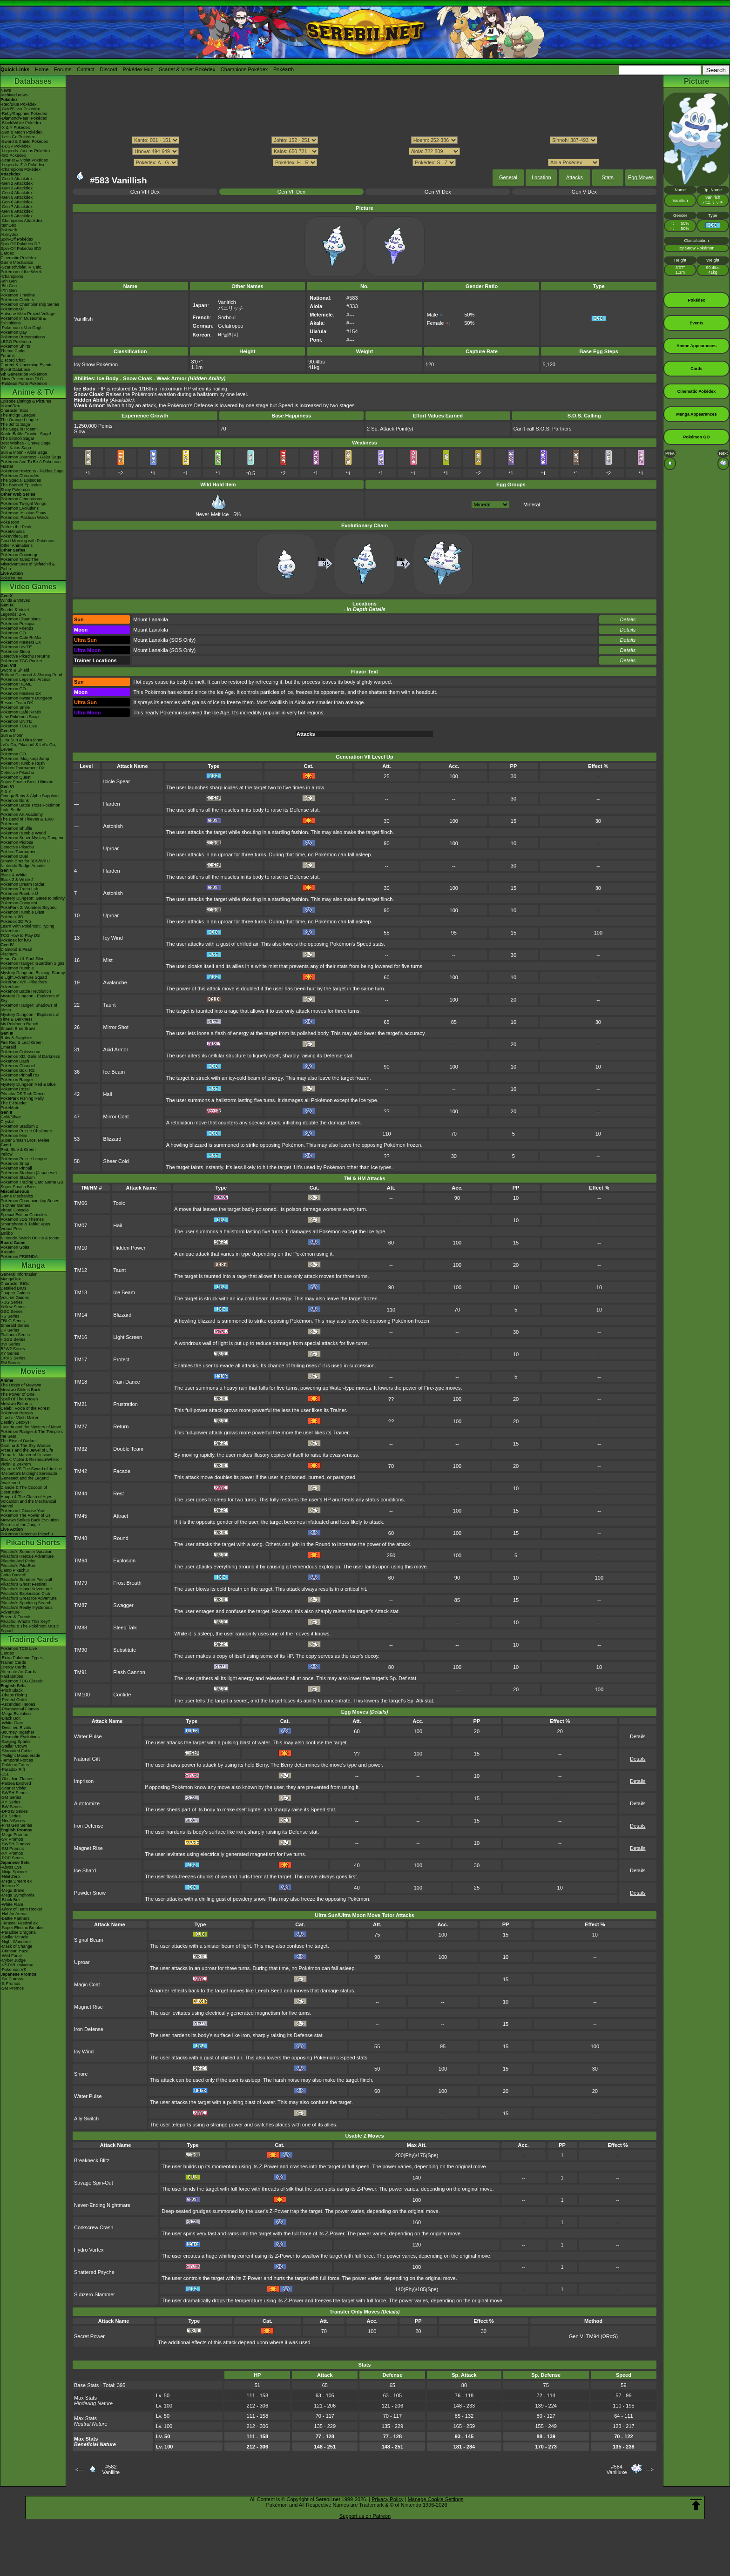 This screenshot has width=730, height=2576. What do you see at coordinates (15, 146) in the screenshot?
I see `-BDSP Pokédex` at bounding box center [15, 146].